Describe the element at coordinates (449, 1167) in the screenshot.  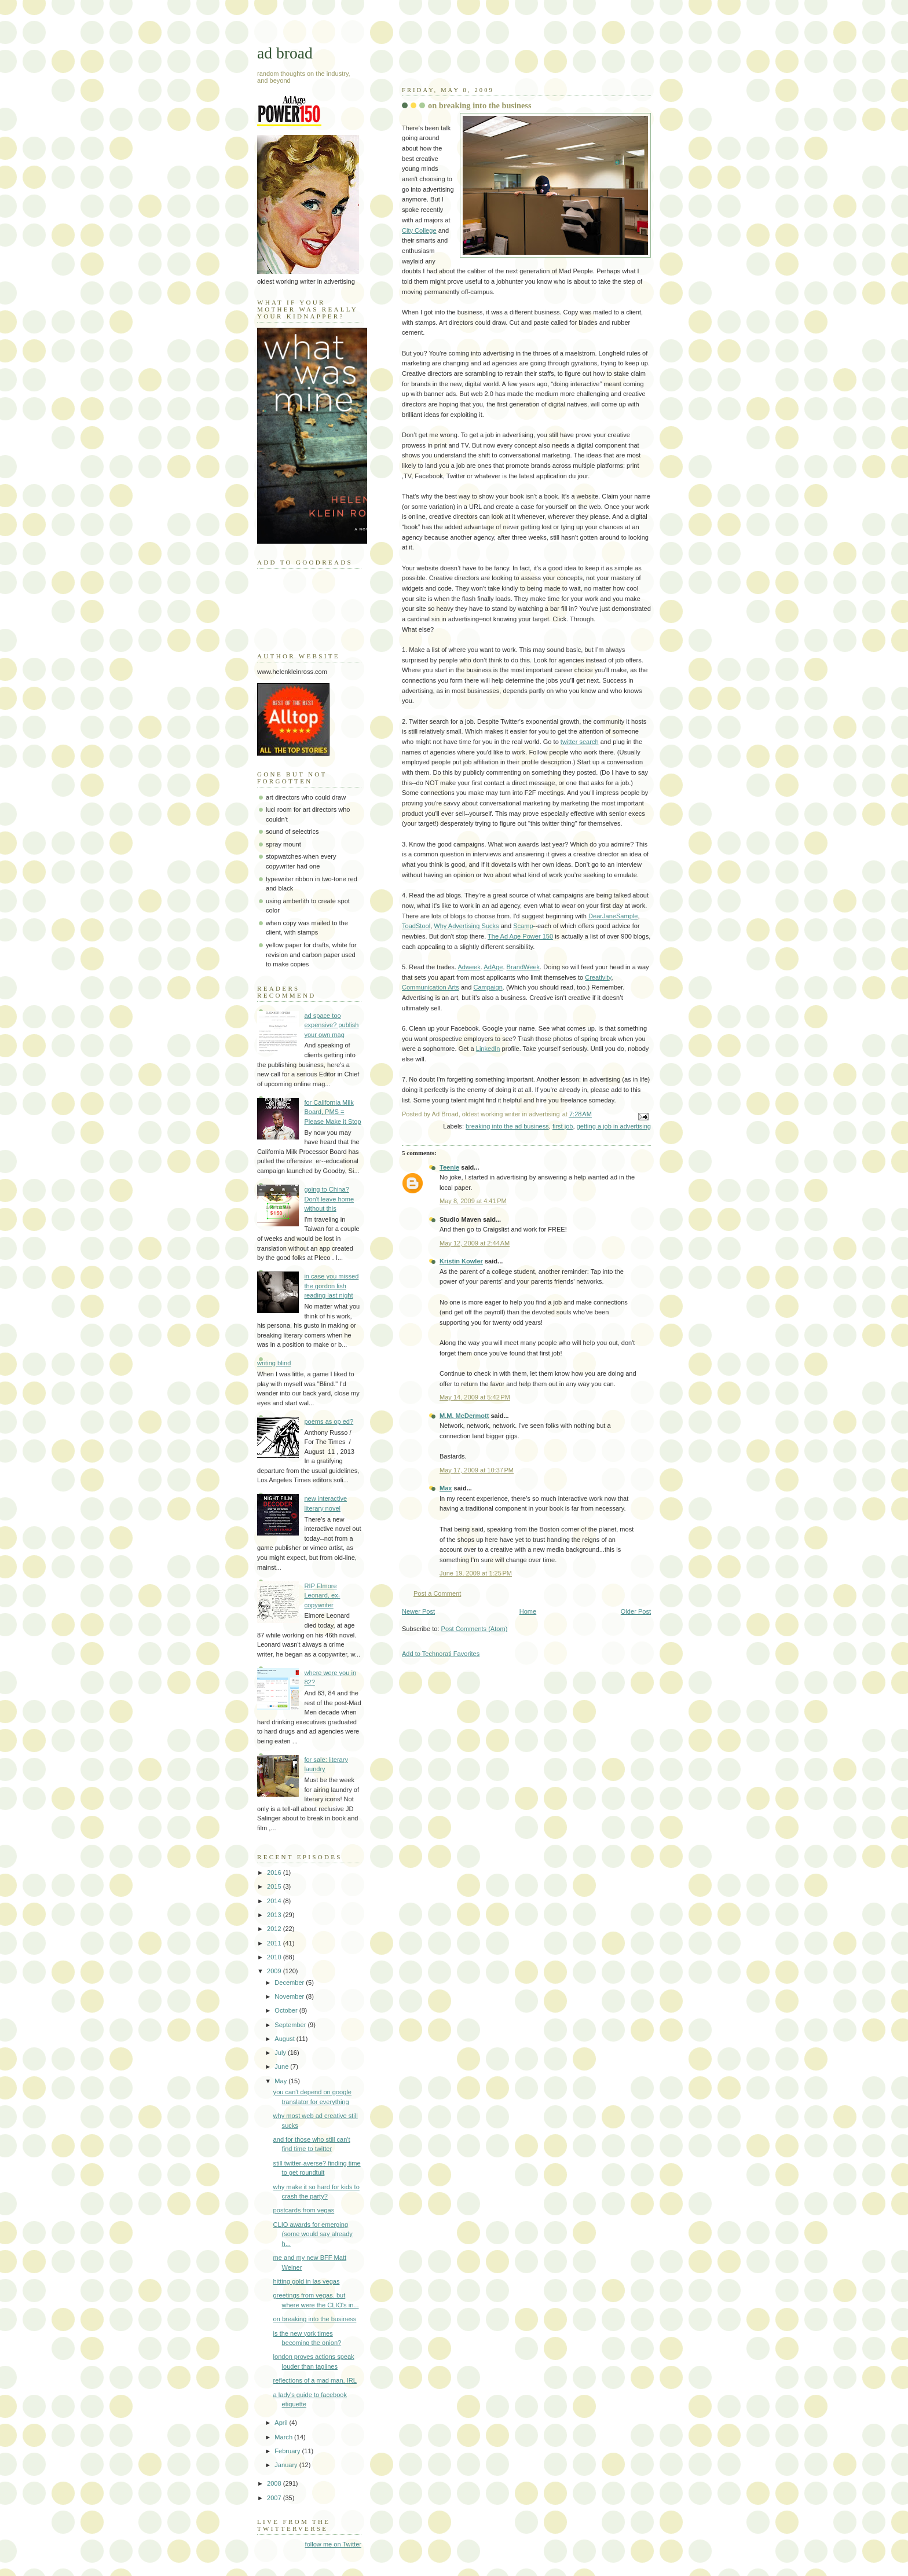
I see `Teenie` at that location.